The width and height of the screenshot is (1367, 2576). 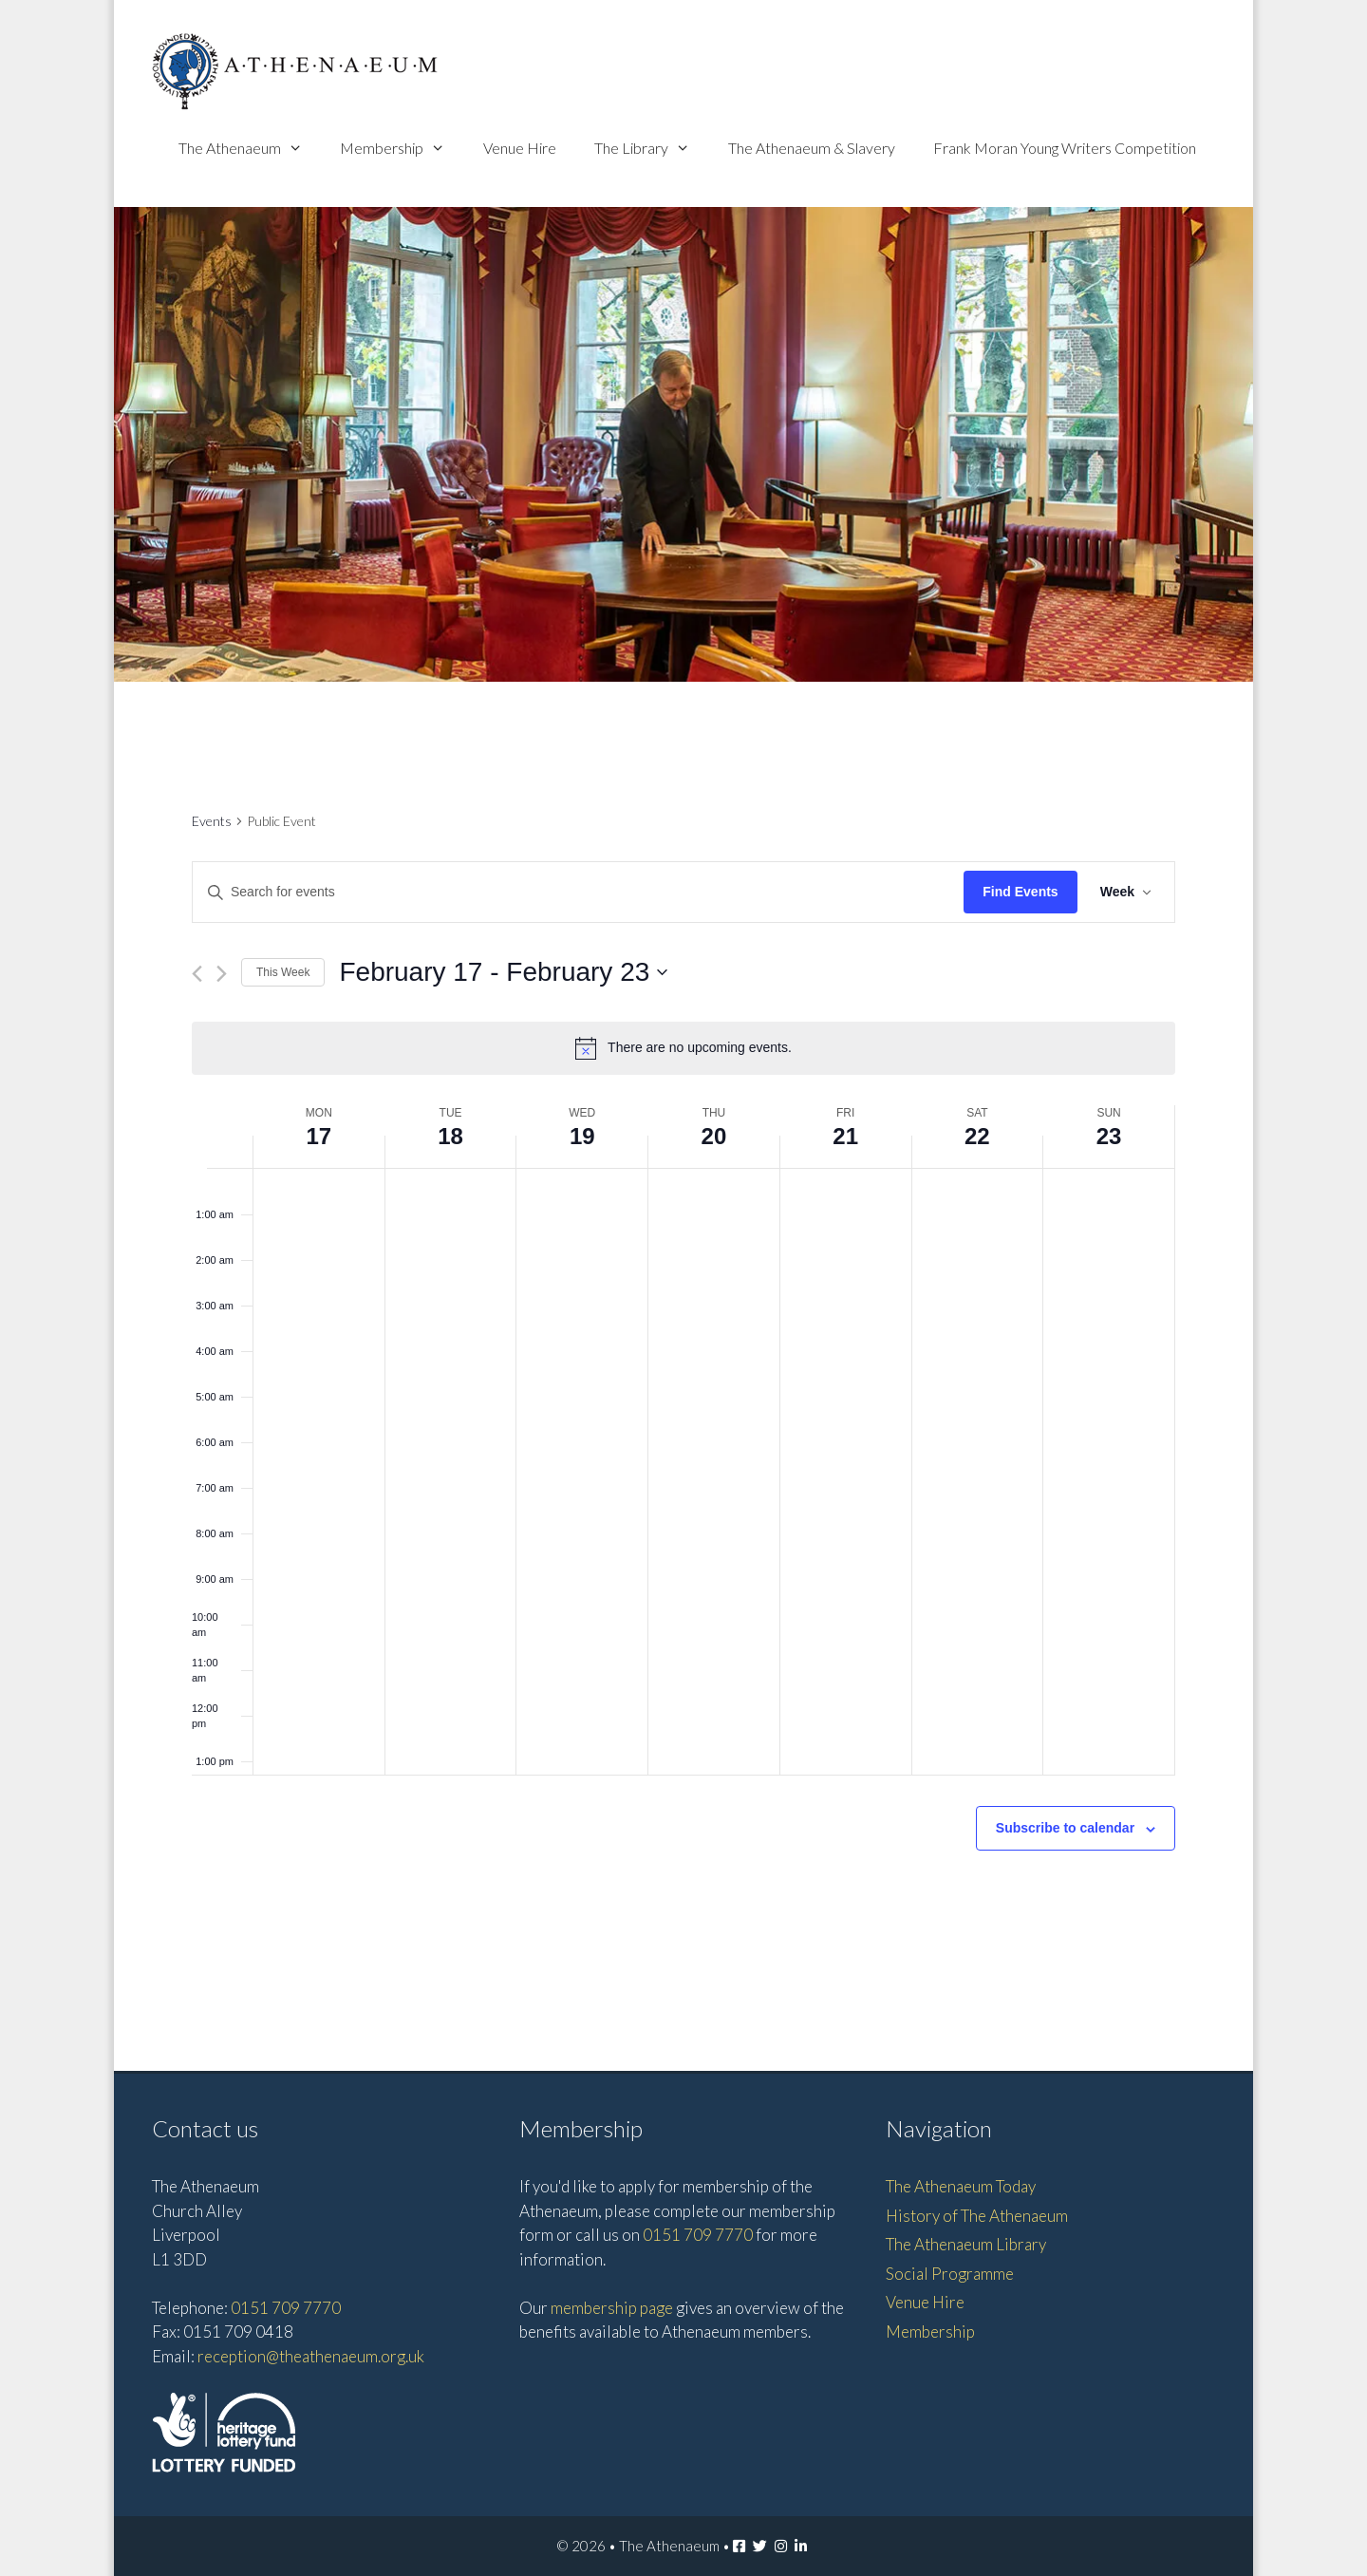 What do you see at coordinates (519, 148) in the screenshot?
I see `Venue Hire` at bounding box center [519, 148].